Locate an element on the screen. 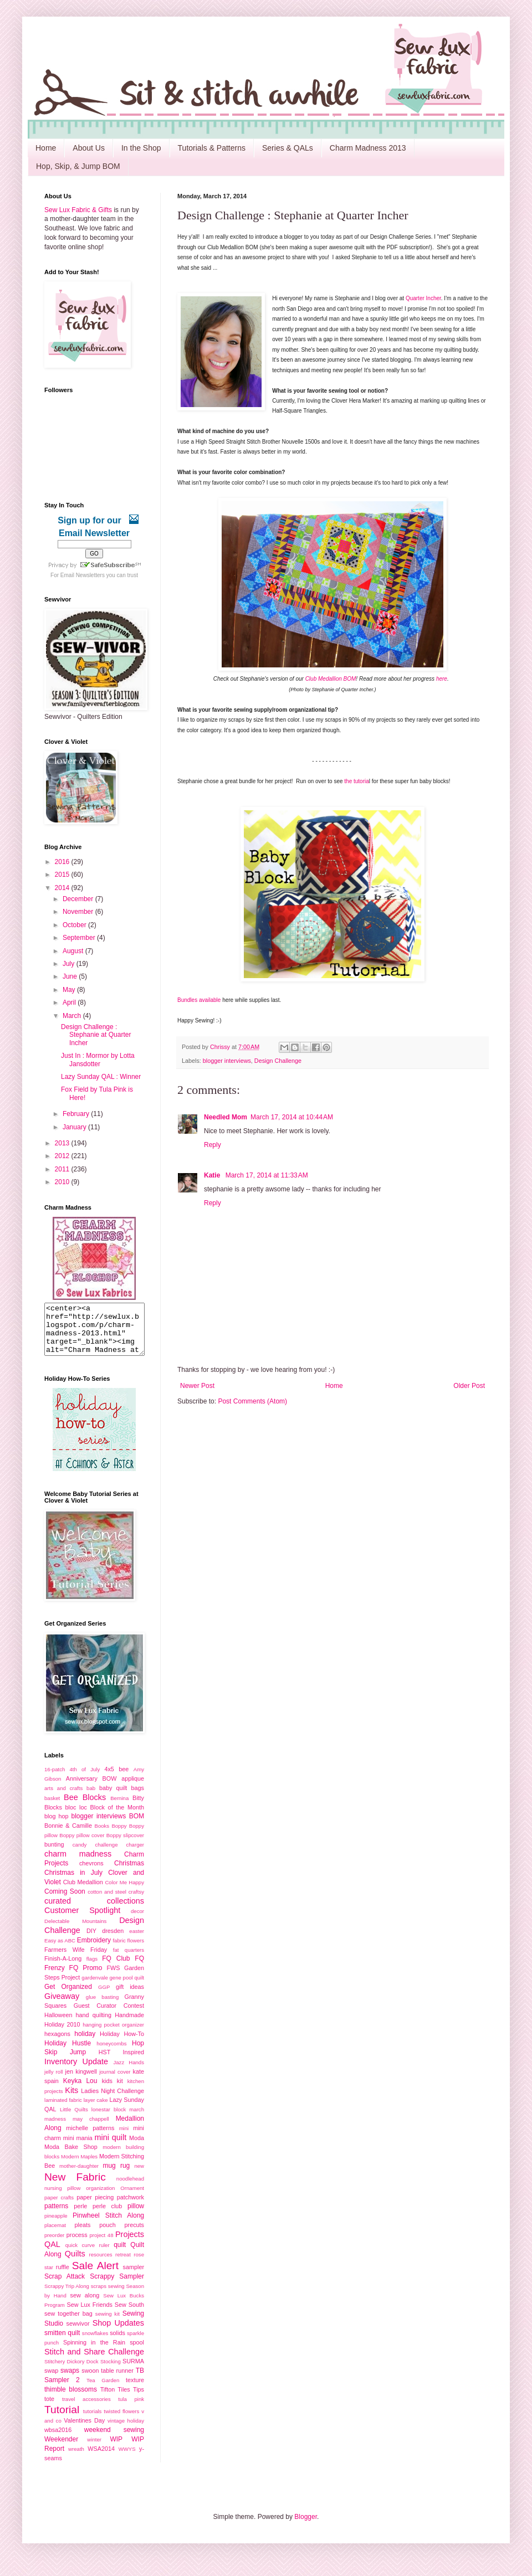 The width and height of the screenshot is (532, 2576). kids is located at coordinates (107, 2090).